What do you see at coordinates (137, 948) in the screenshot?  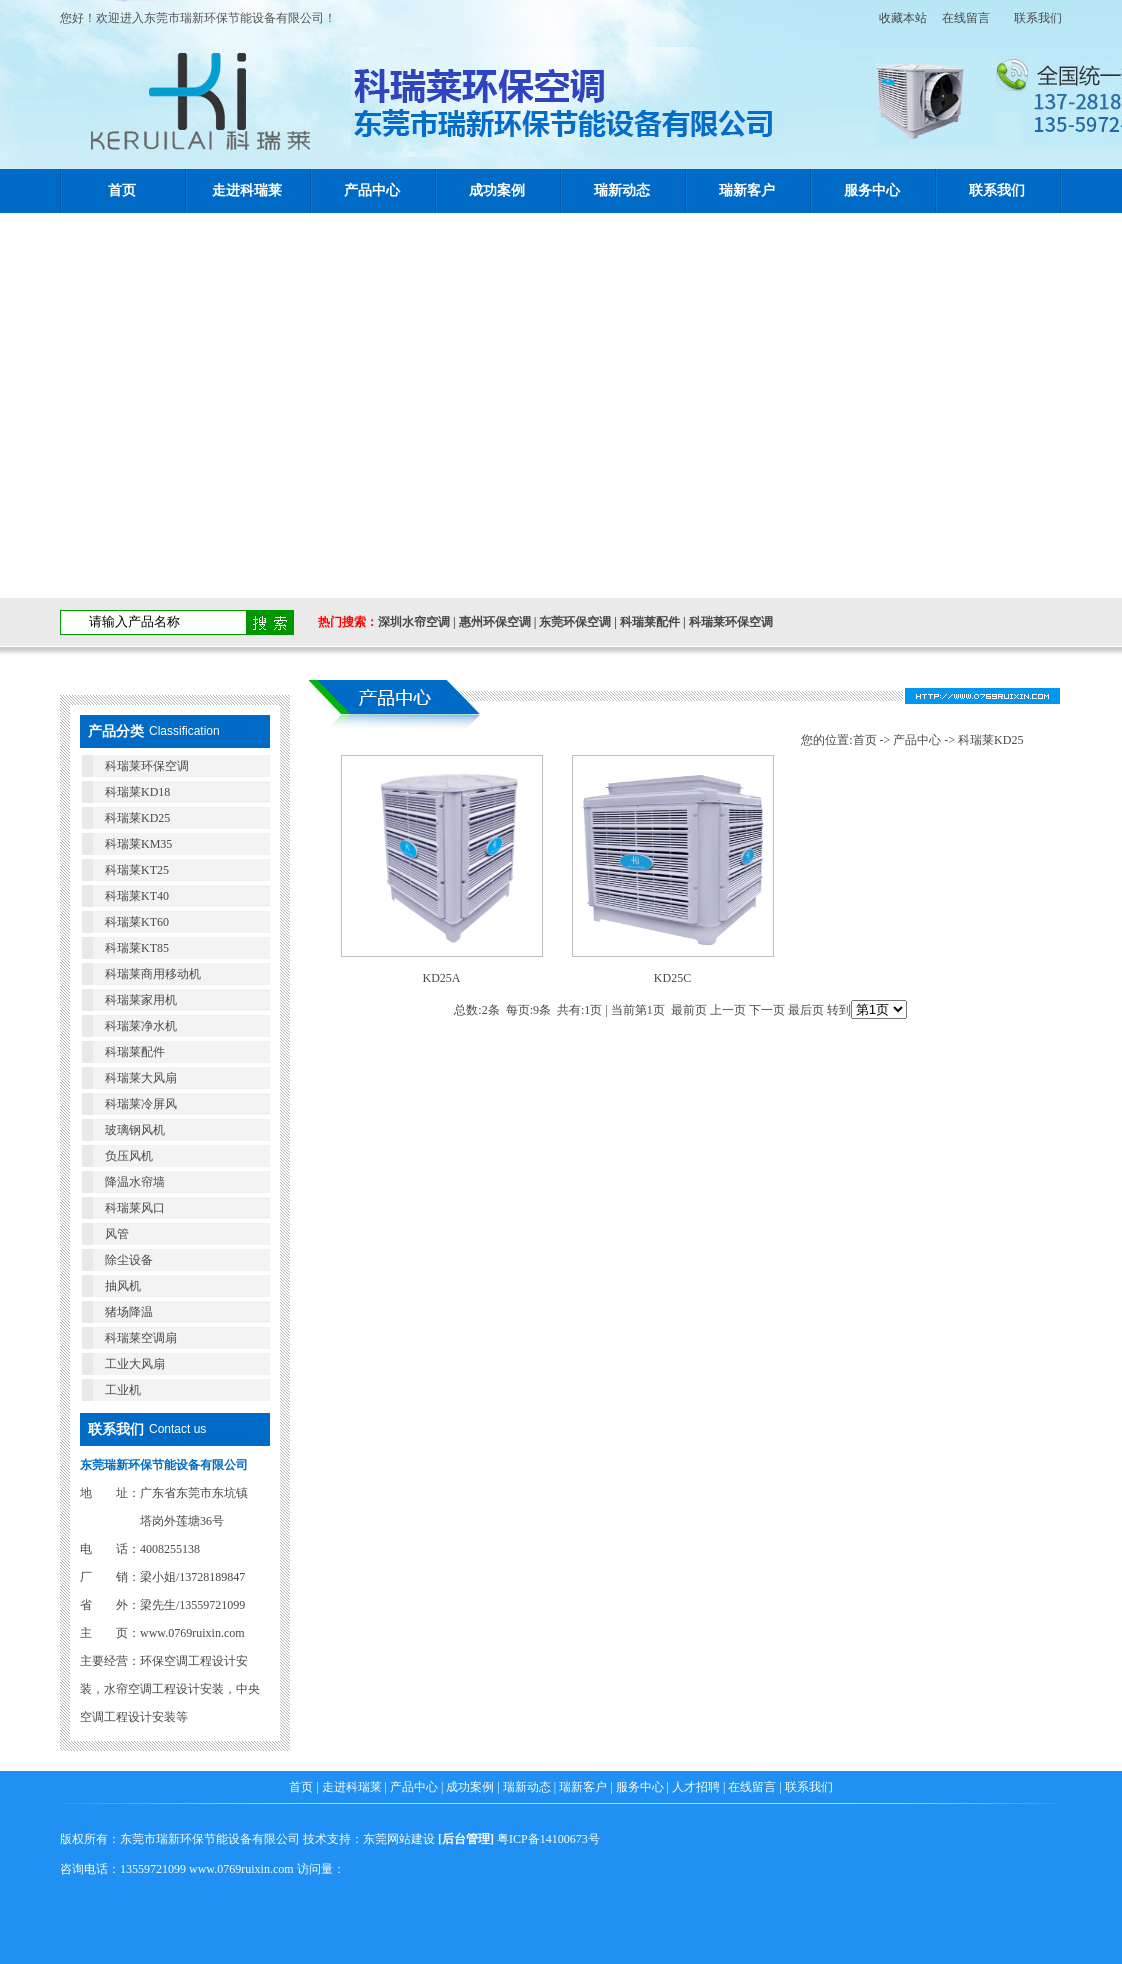 I see `科瑞莱KT85` at bounding box center [137, 948].